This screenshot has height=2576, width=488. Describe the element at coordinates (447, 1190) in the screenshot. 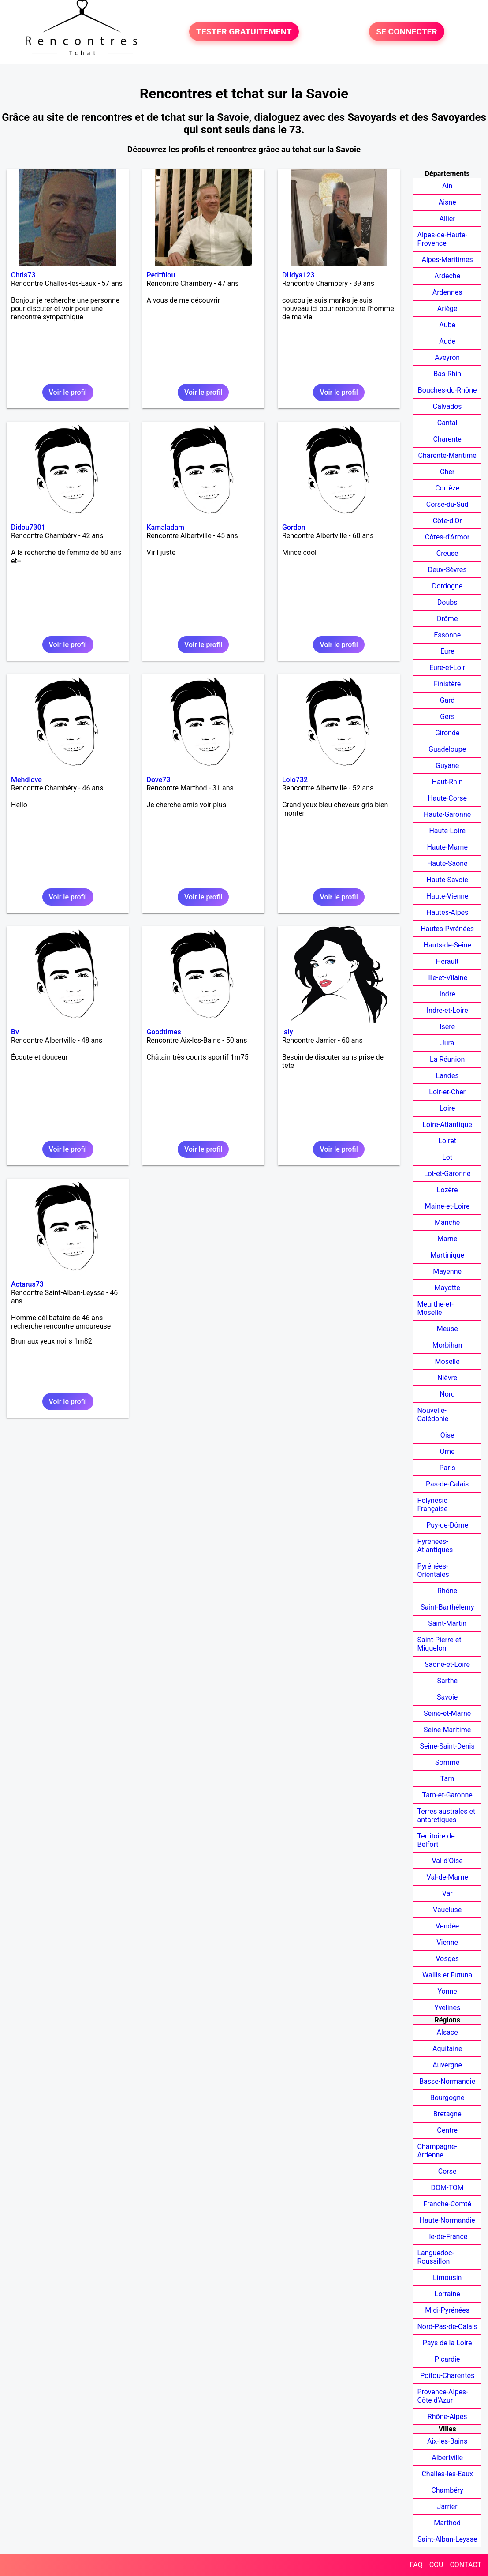

I see `Lozère` at that location.